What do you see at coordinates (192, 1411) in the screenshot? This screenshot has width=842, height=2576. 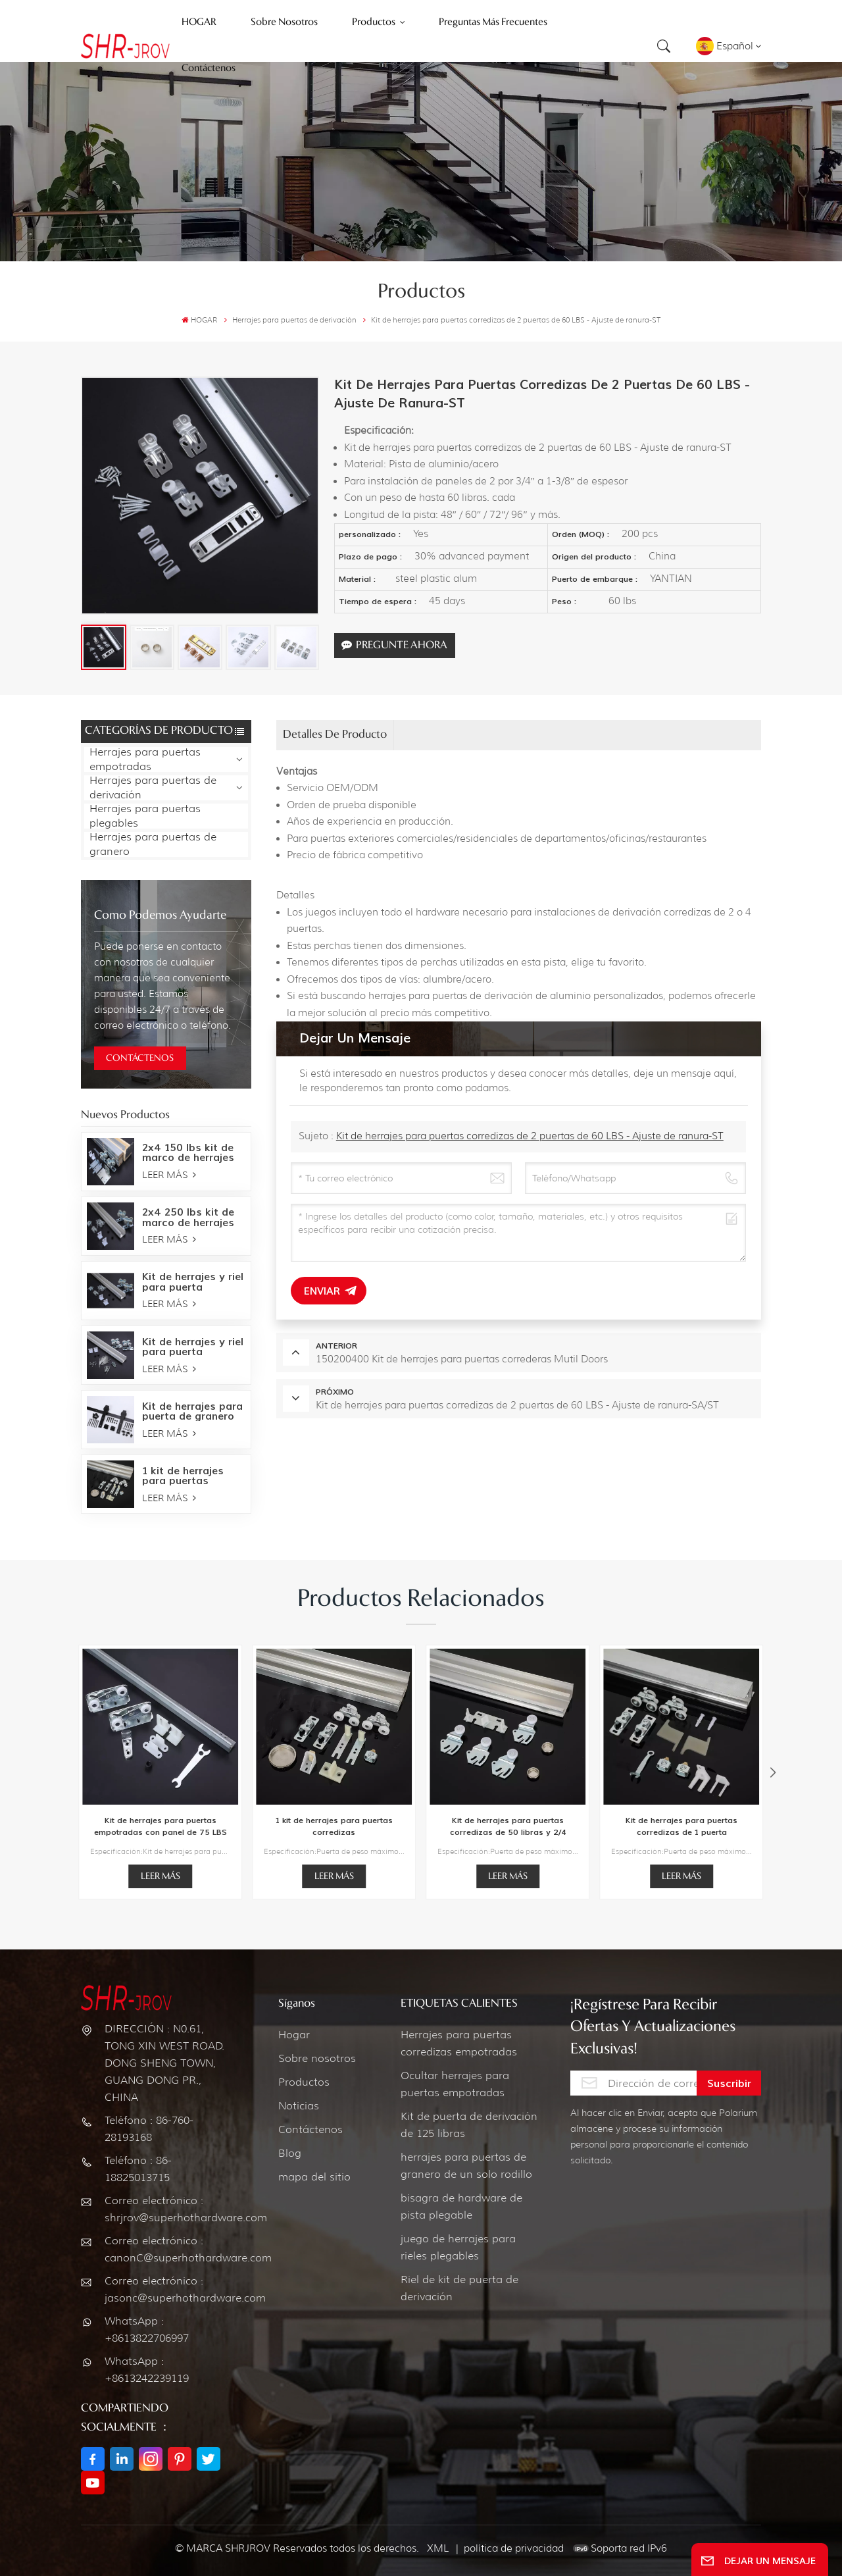 I see `Kit de herrajes para puerta de granero Bent Strap-Oil bronce` at bounding box center [192, 1411].